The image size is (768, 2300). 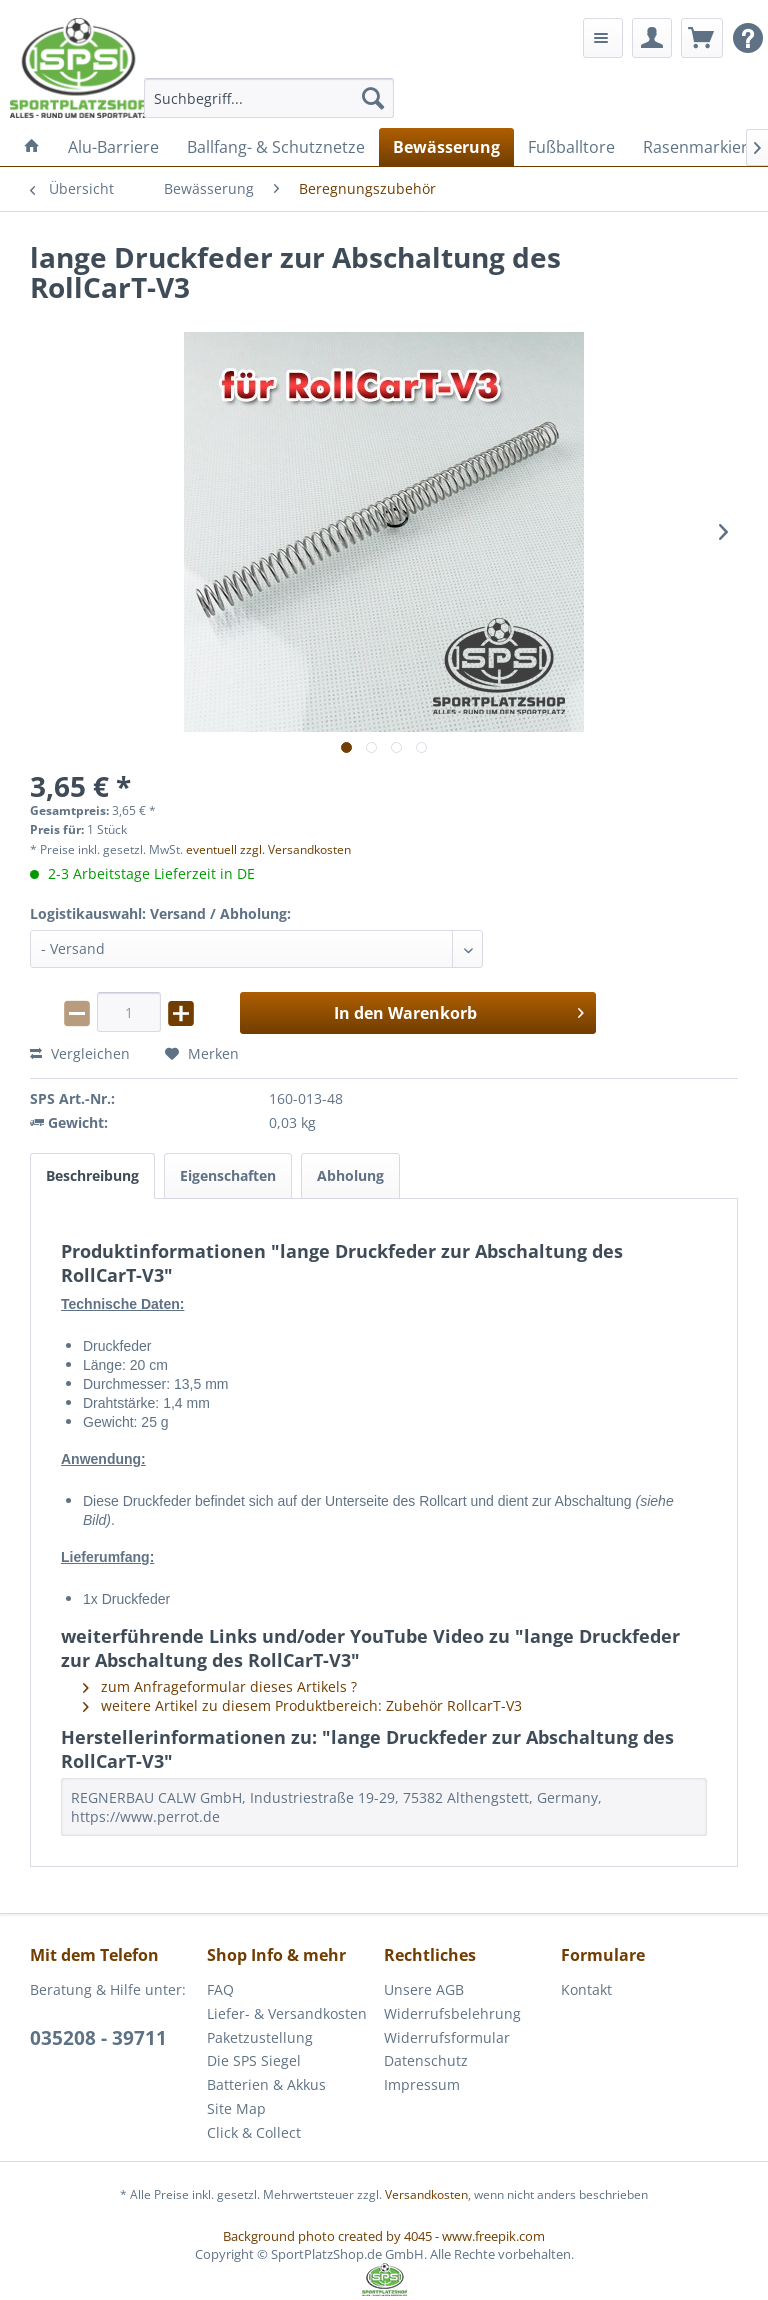 I want to click on Impressum, so click(x=422, y=2084).